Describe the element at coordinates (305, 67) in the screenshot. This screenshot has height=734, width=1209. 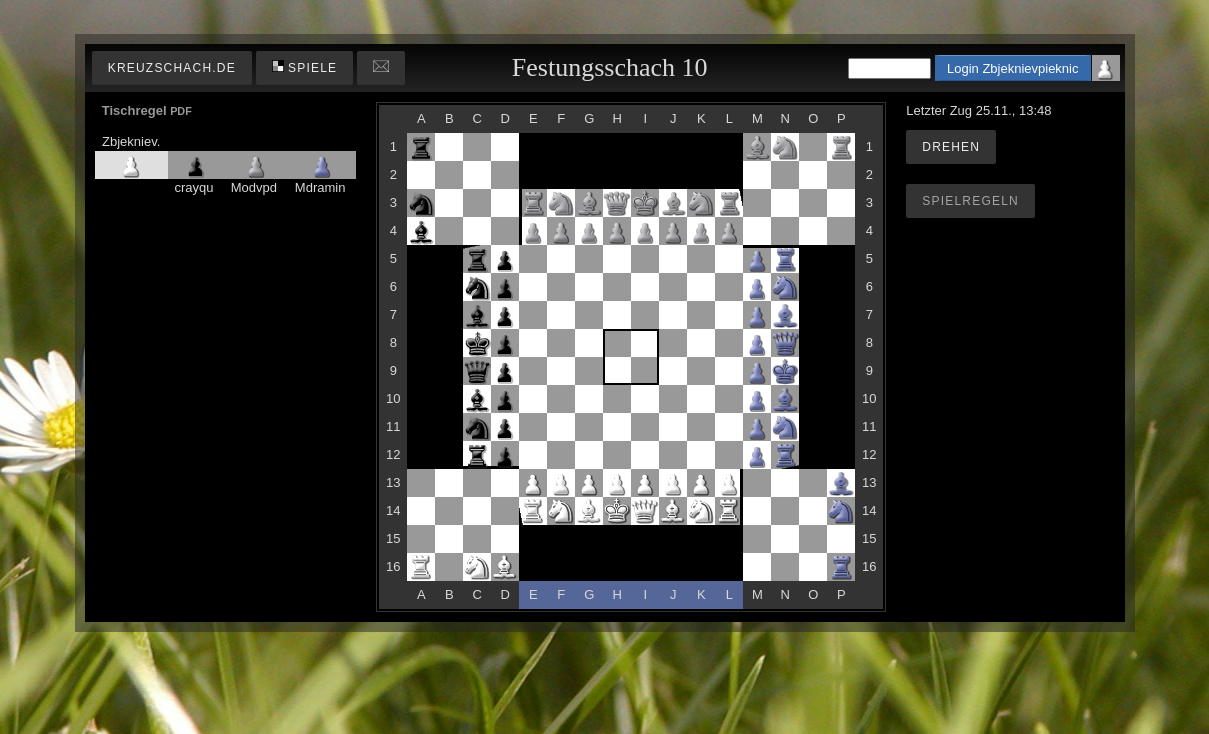
I see `Spiele` at that location.